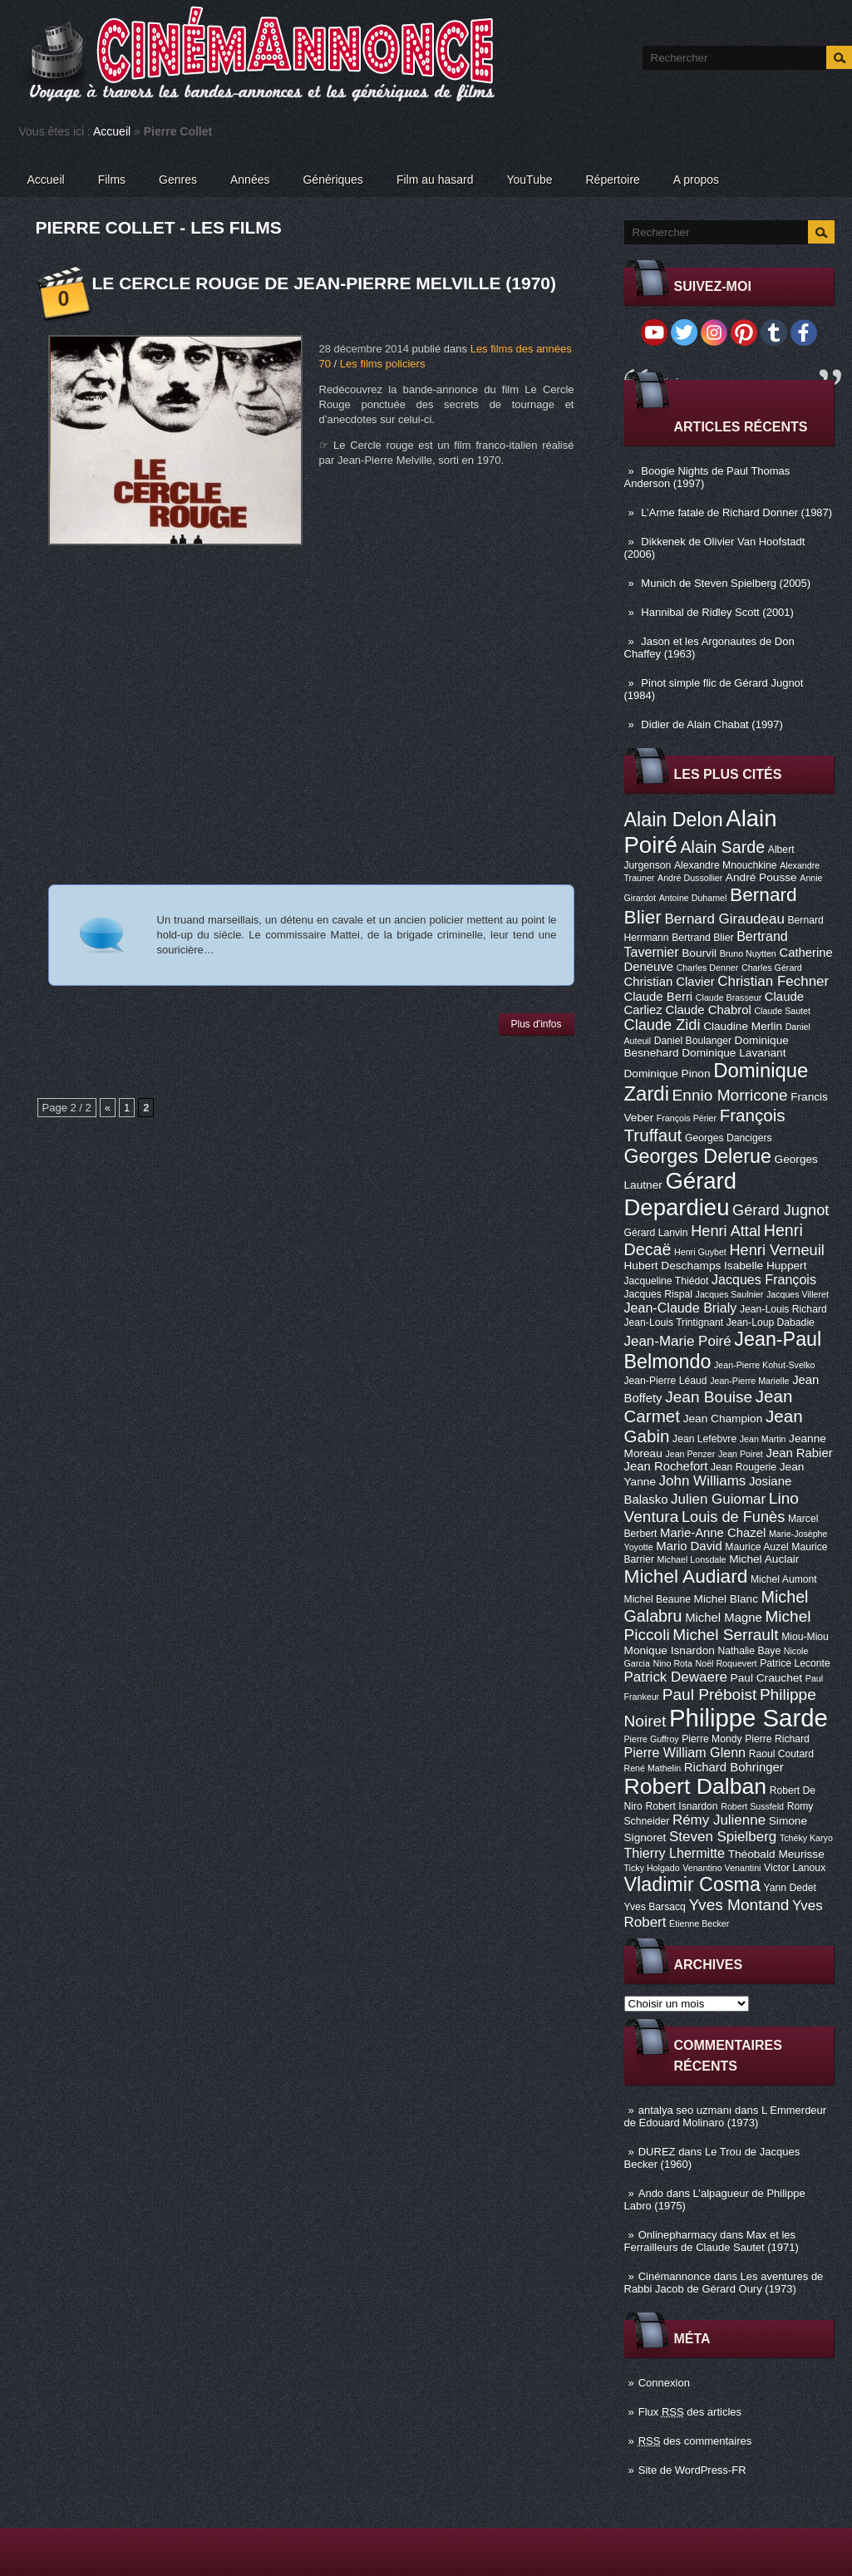  I want to click on François Périer, so click(687, 1118).